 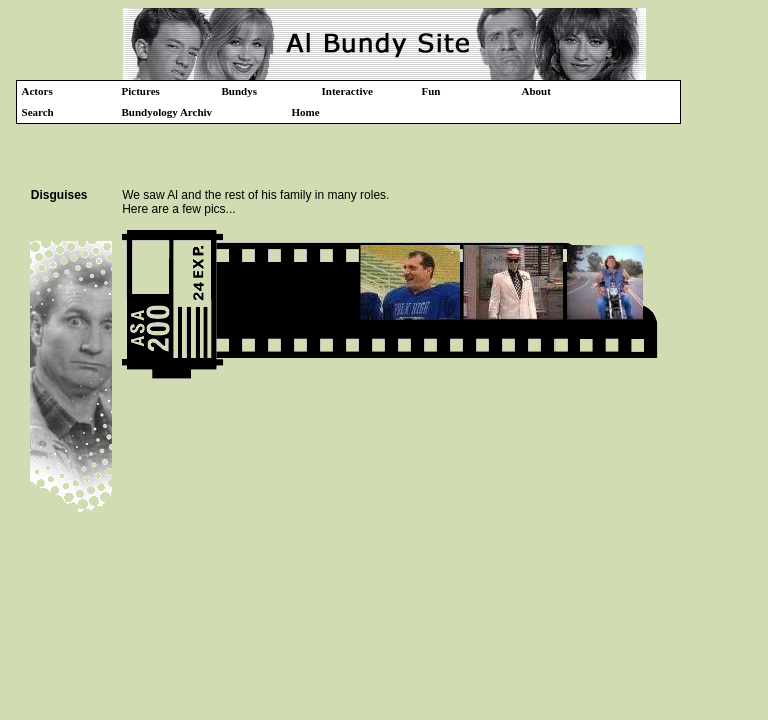 I want to click on Interactive, so click(x=347, y=91).